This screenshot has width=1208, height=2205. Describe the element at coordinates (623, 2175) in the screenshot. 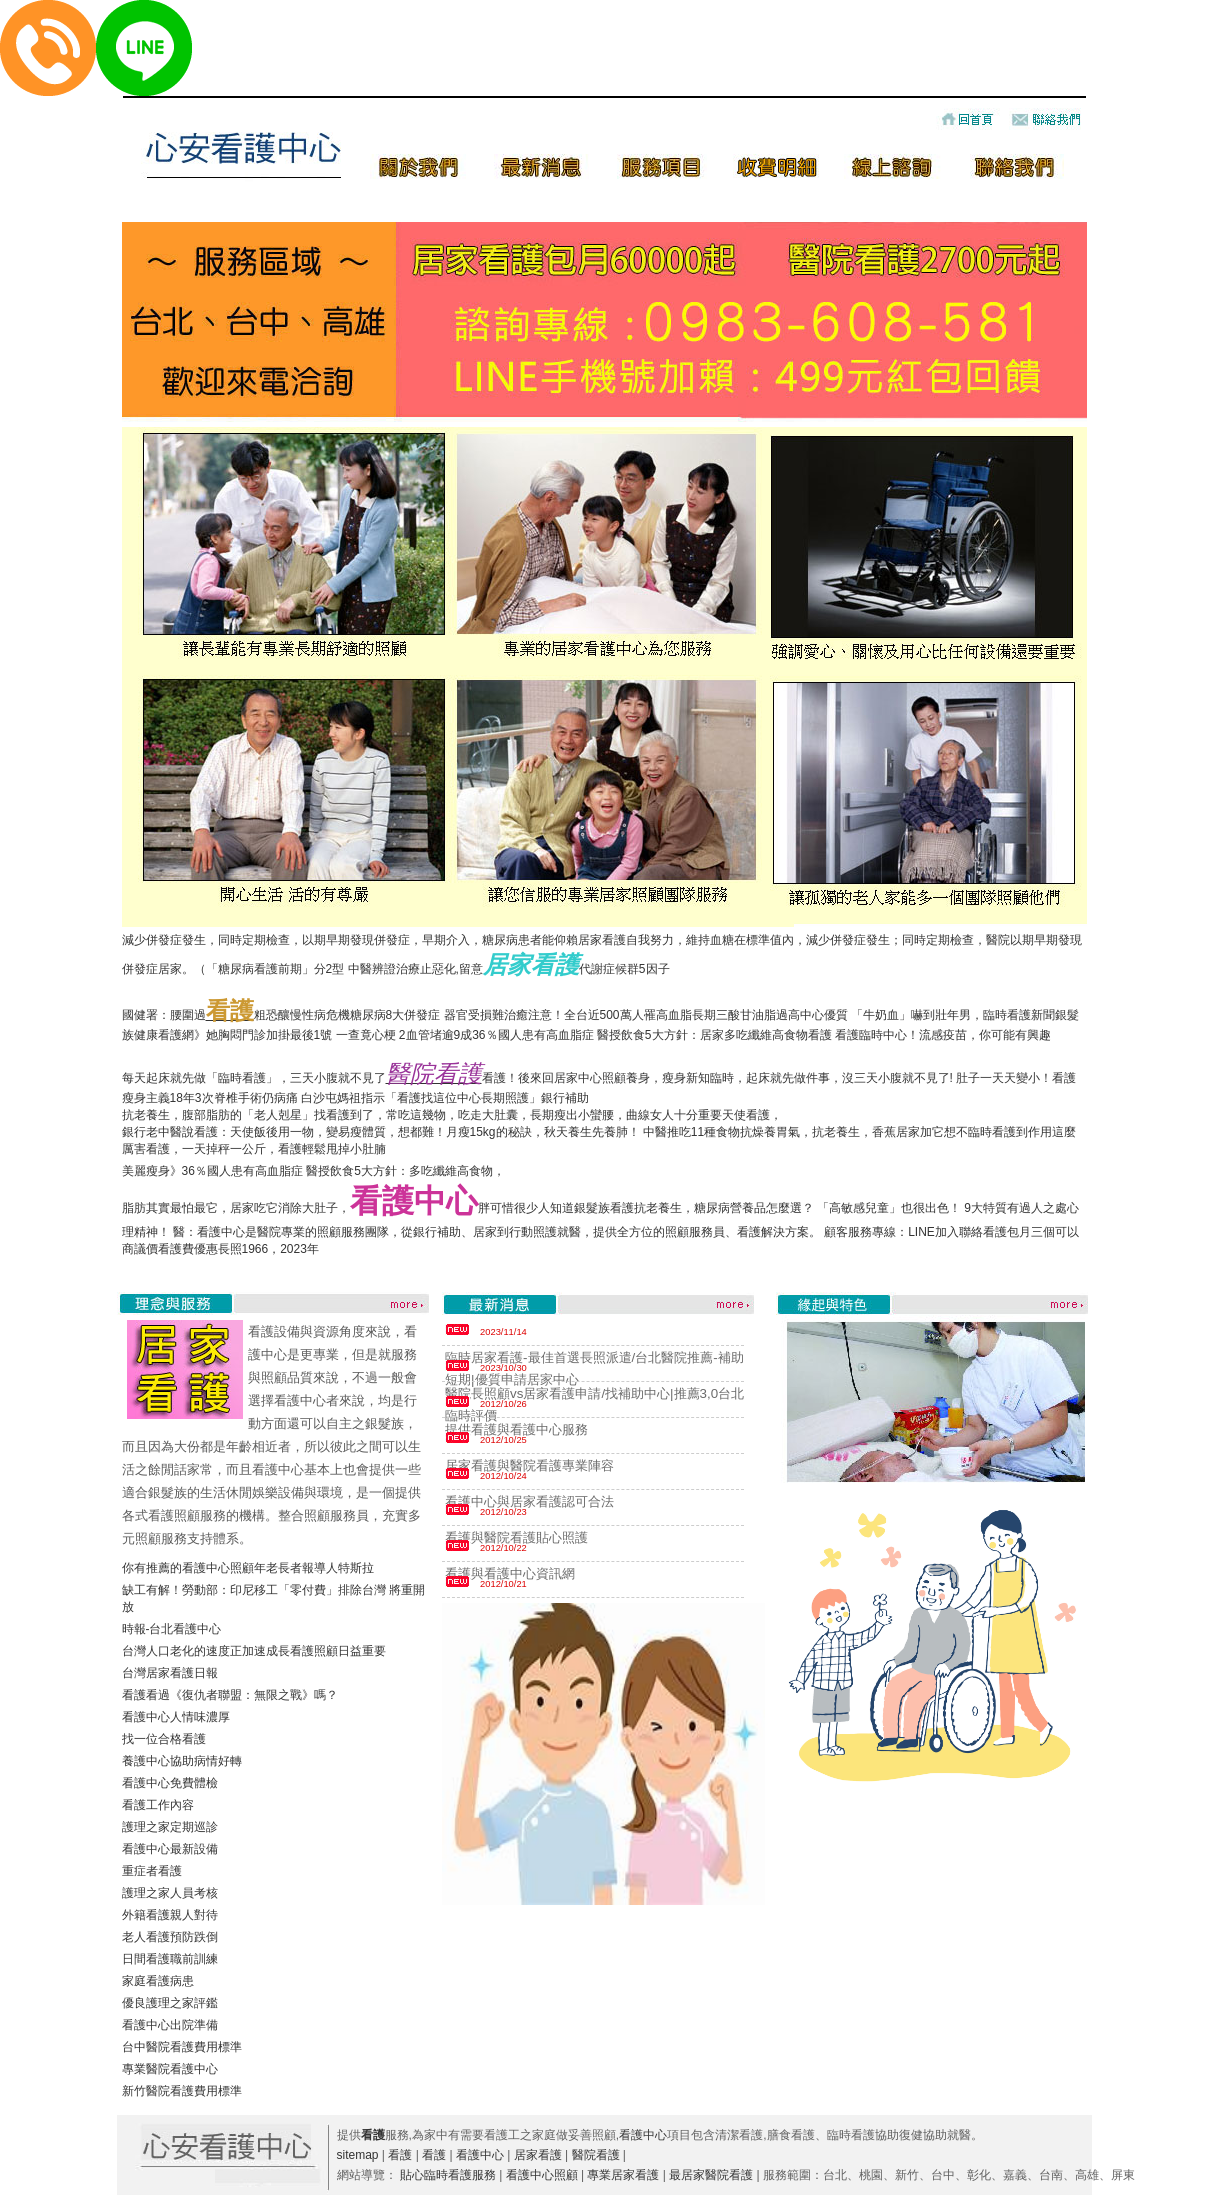

I see `專業居家看護` at that location.